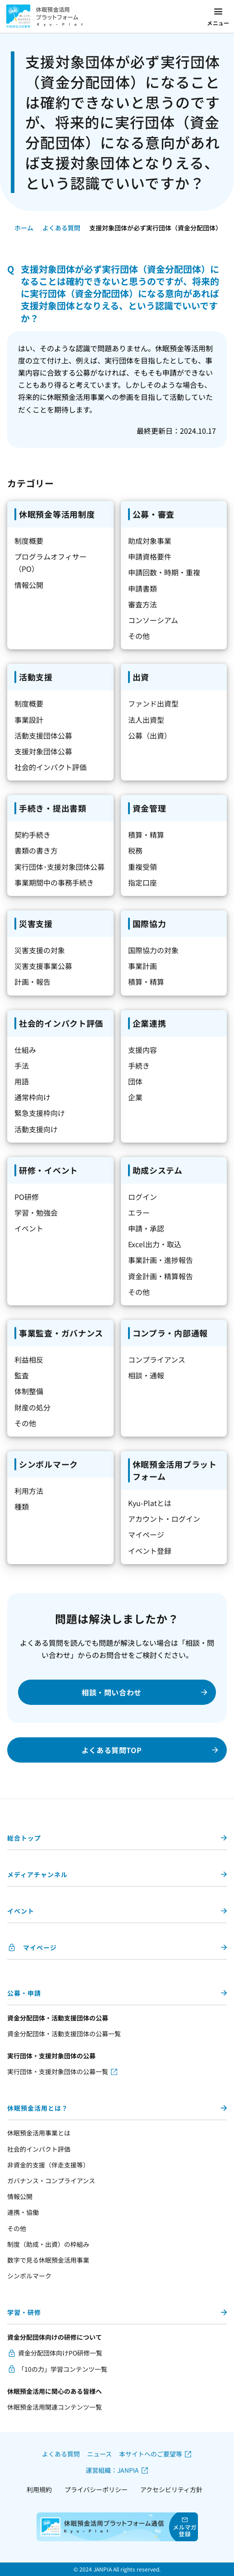 The width and height of the screenshot is (234, 2576). What do you see at coordinates (60, 2352) in the screenshot?
I see `資金分配団体向けPO研修一覧` at bounding box center [60, 2352].